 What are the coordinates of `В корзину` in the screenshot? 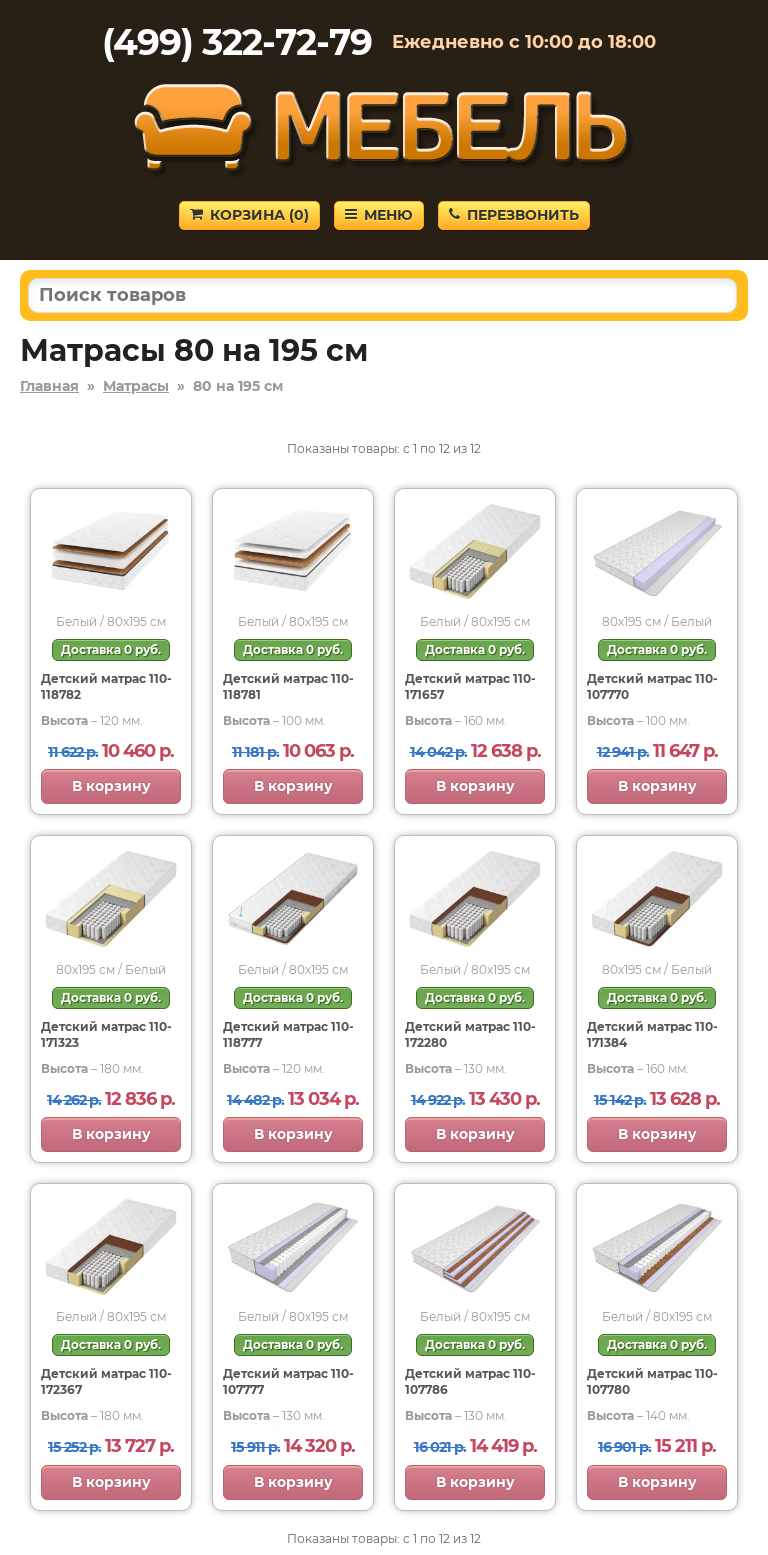 It's located at (111, 786).